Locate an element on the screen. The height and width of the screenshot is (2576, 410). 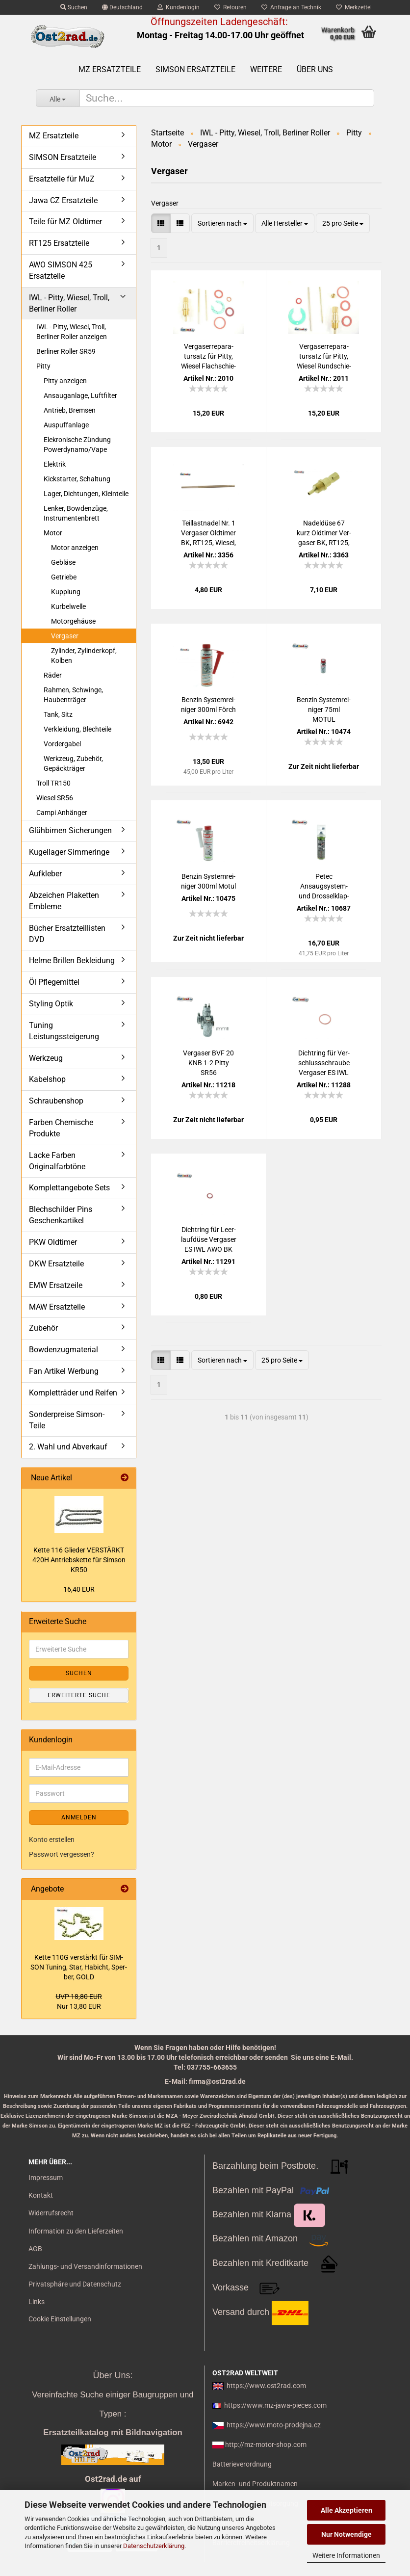
Zylinder, Zylinderkopf, Kolben is located at coordinates (84, 655).